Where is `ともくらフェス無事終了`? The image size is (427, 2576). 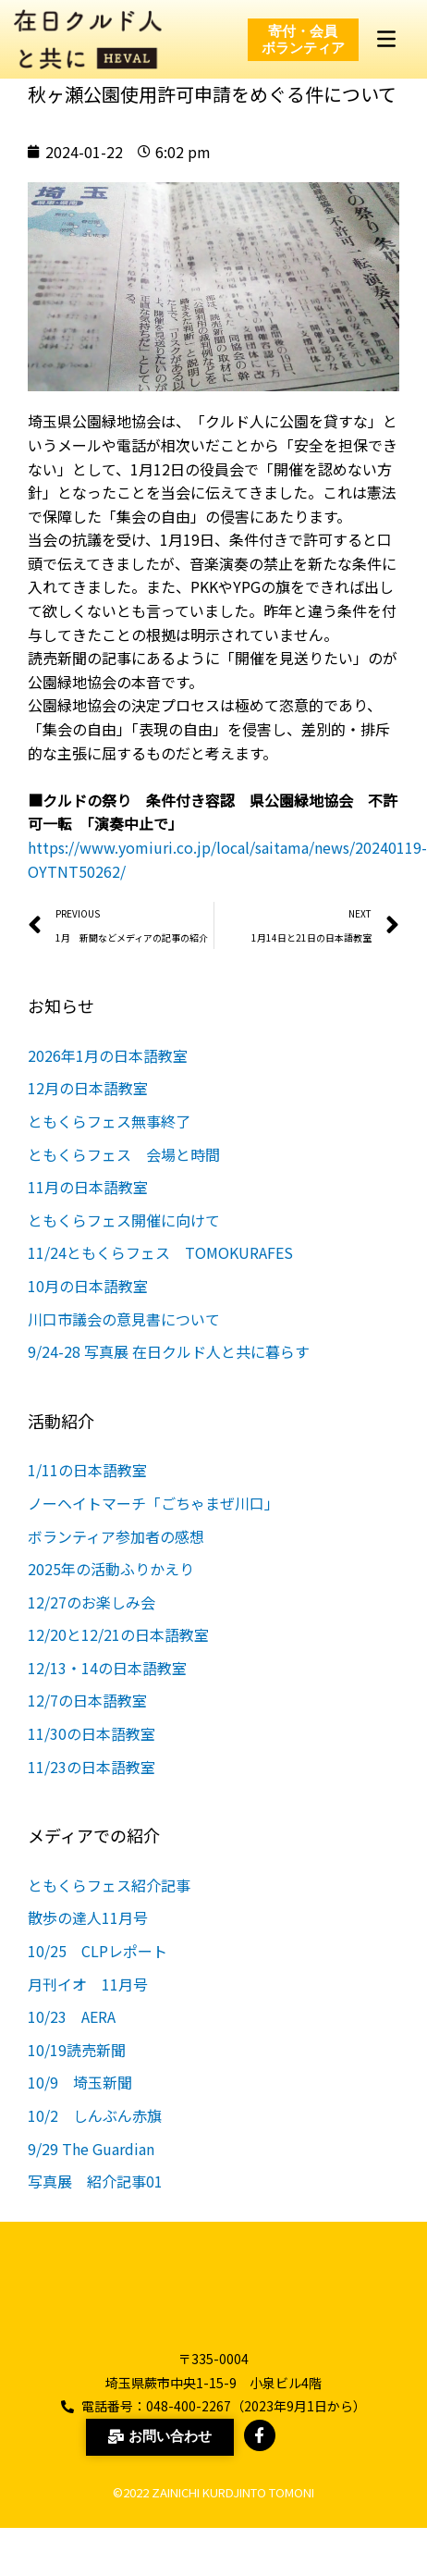
ともくらフェス無事終了 is located at coordinates (109, 1143).